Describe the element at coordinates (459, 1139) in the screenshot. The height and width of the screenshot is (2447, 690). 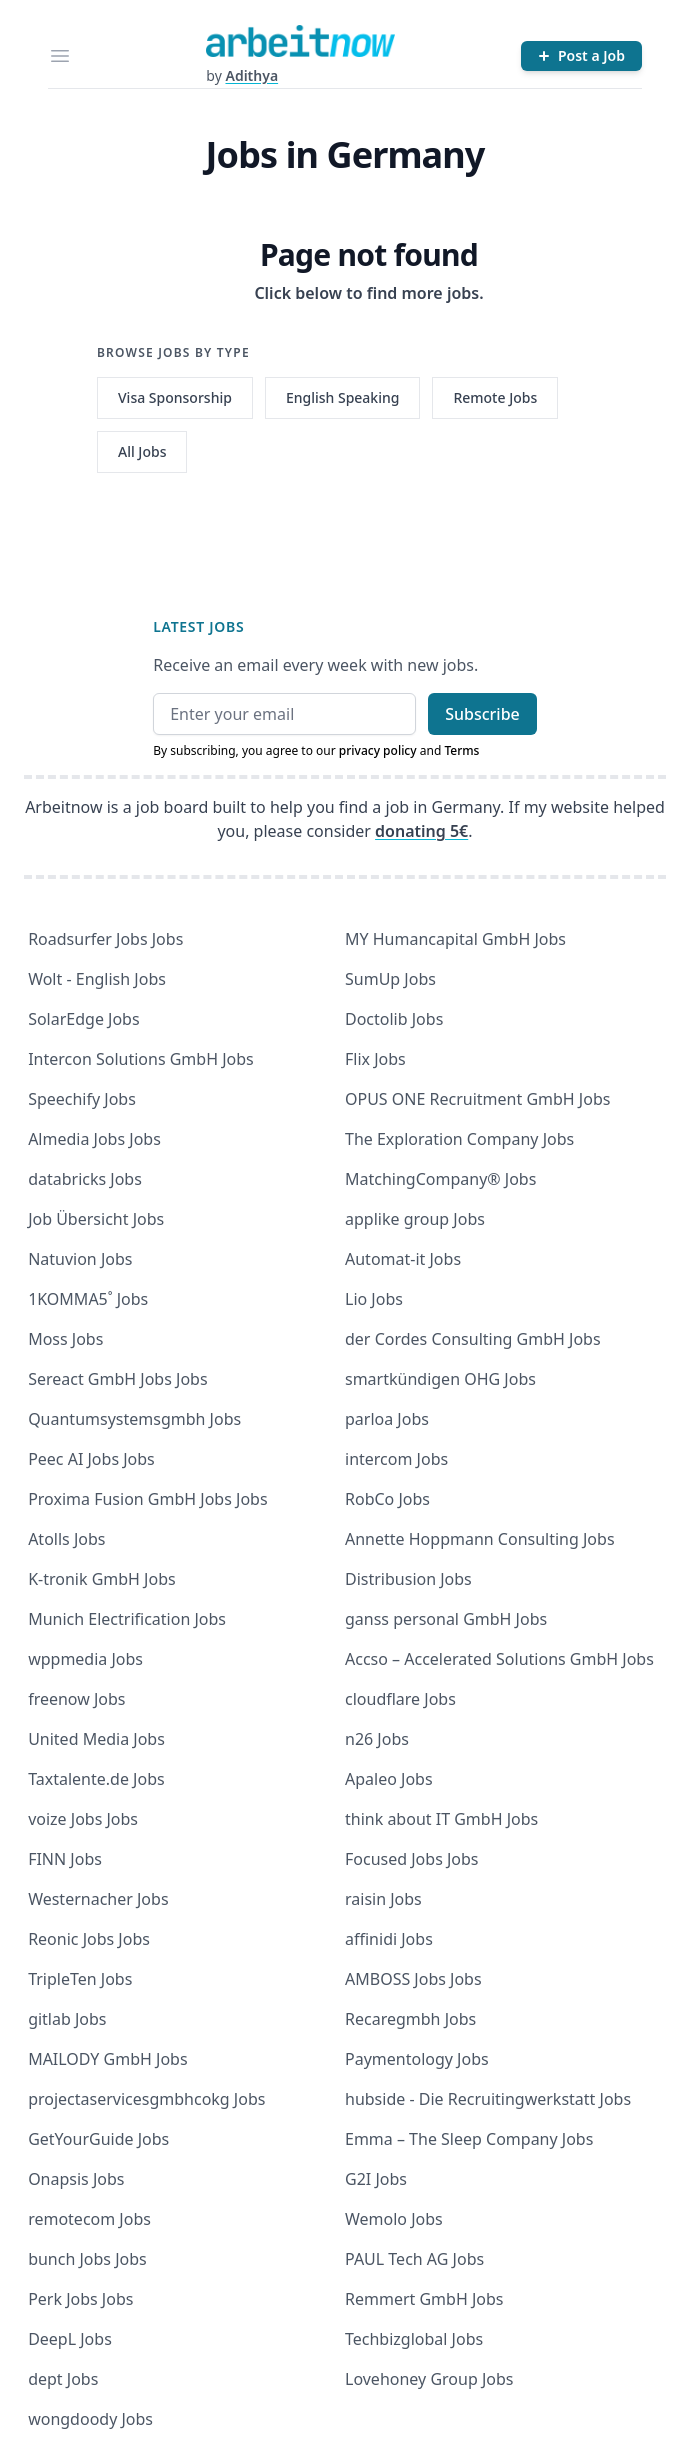
I see `The Exploration Company Jobs` at that location.